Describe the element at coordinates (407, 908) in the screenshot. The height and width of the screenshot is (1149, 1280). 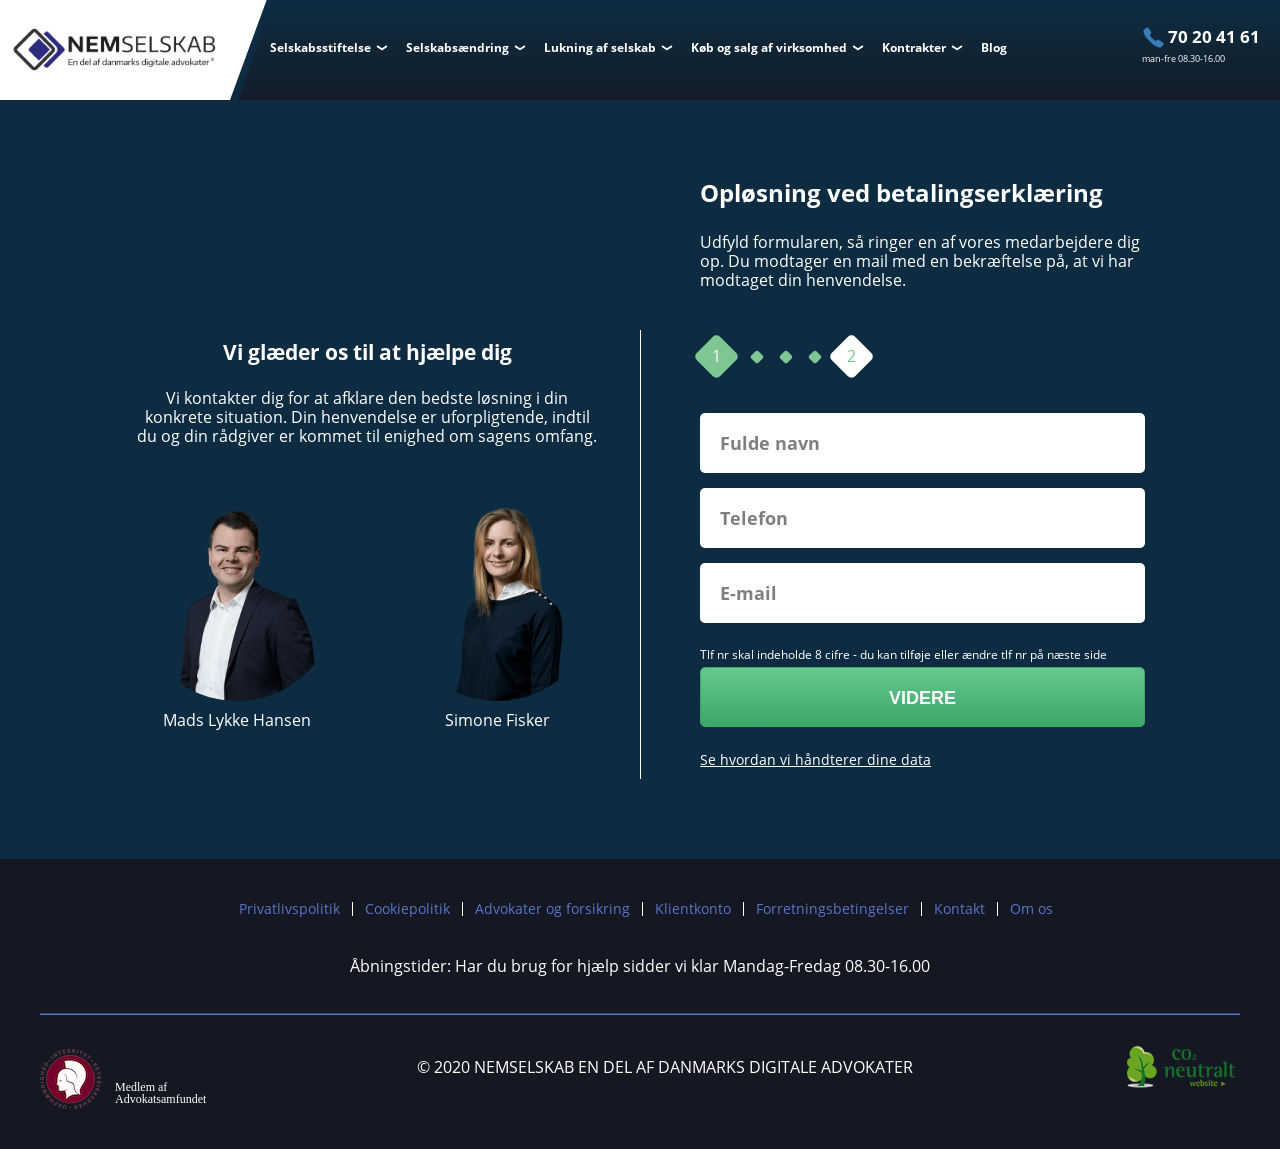
I see `Cookiepolitik` at that location.